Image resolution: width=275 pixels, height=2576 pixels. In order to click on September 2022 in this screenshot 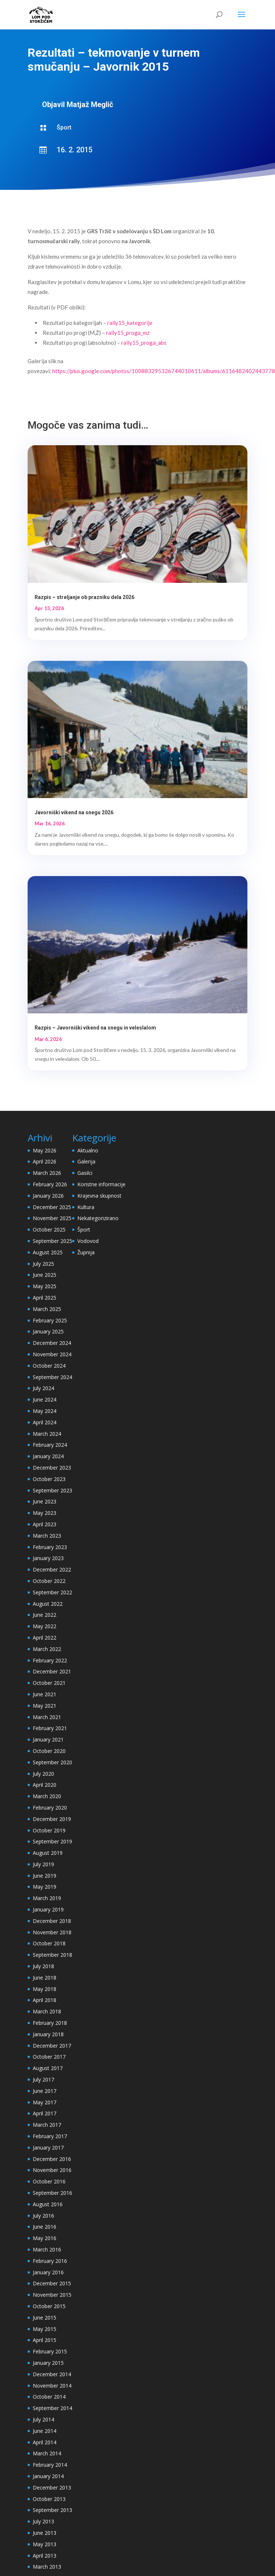, I will do `click(52, 1592)`.